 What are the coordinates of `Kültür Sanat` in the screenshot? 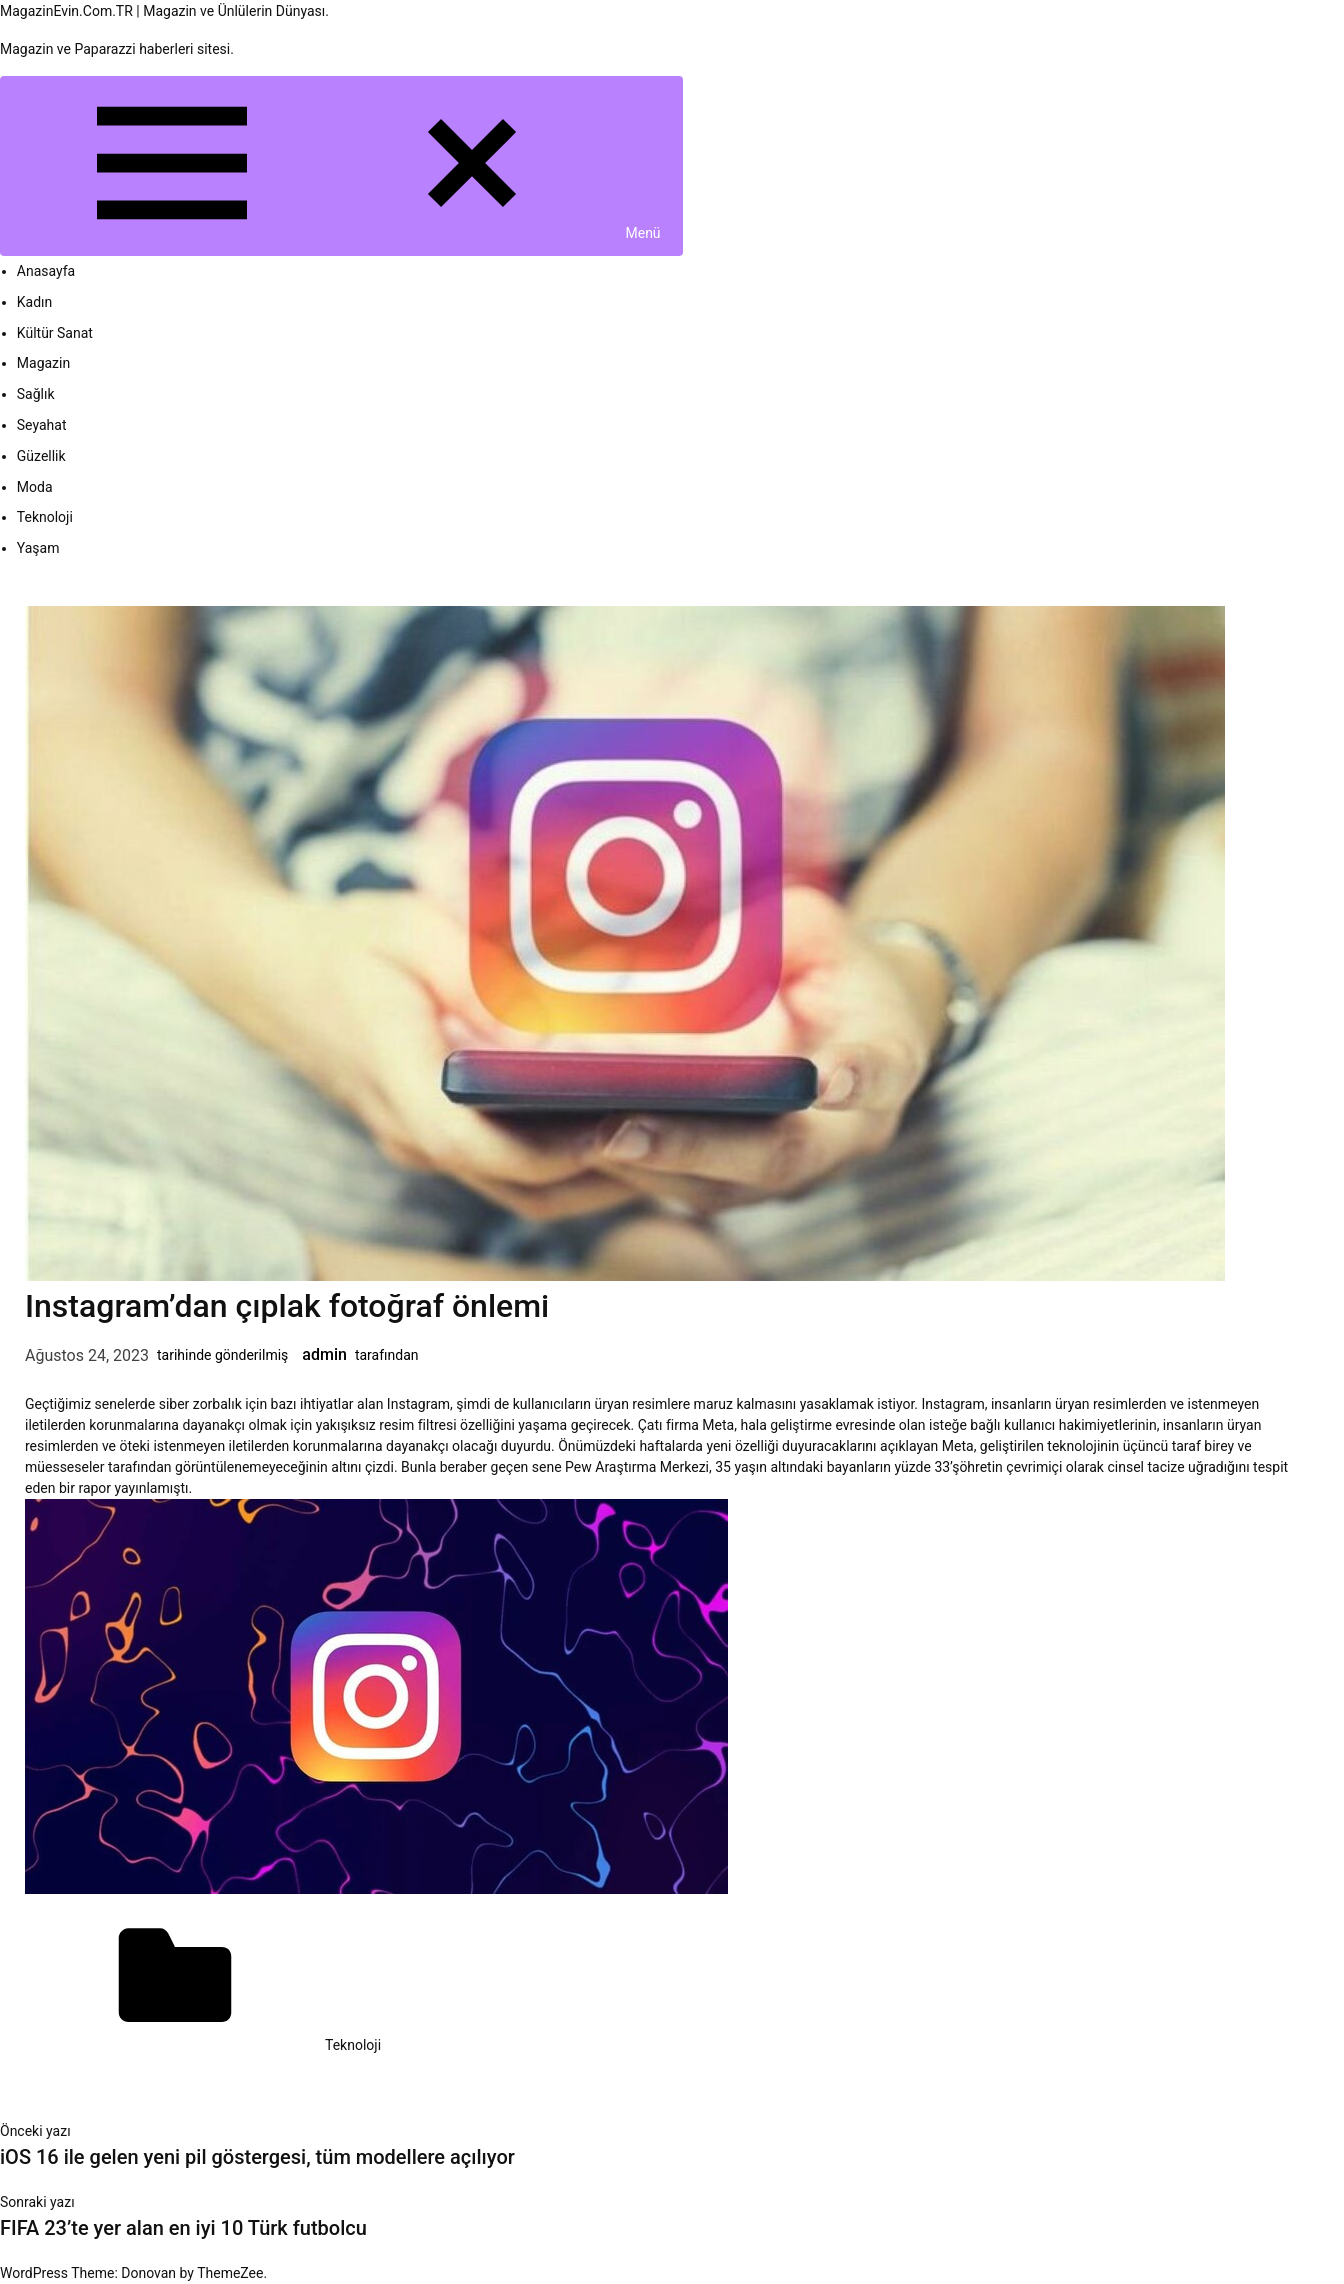 It's located at (55, 333).